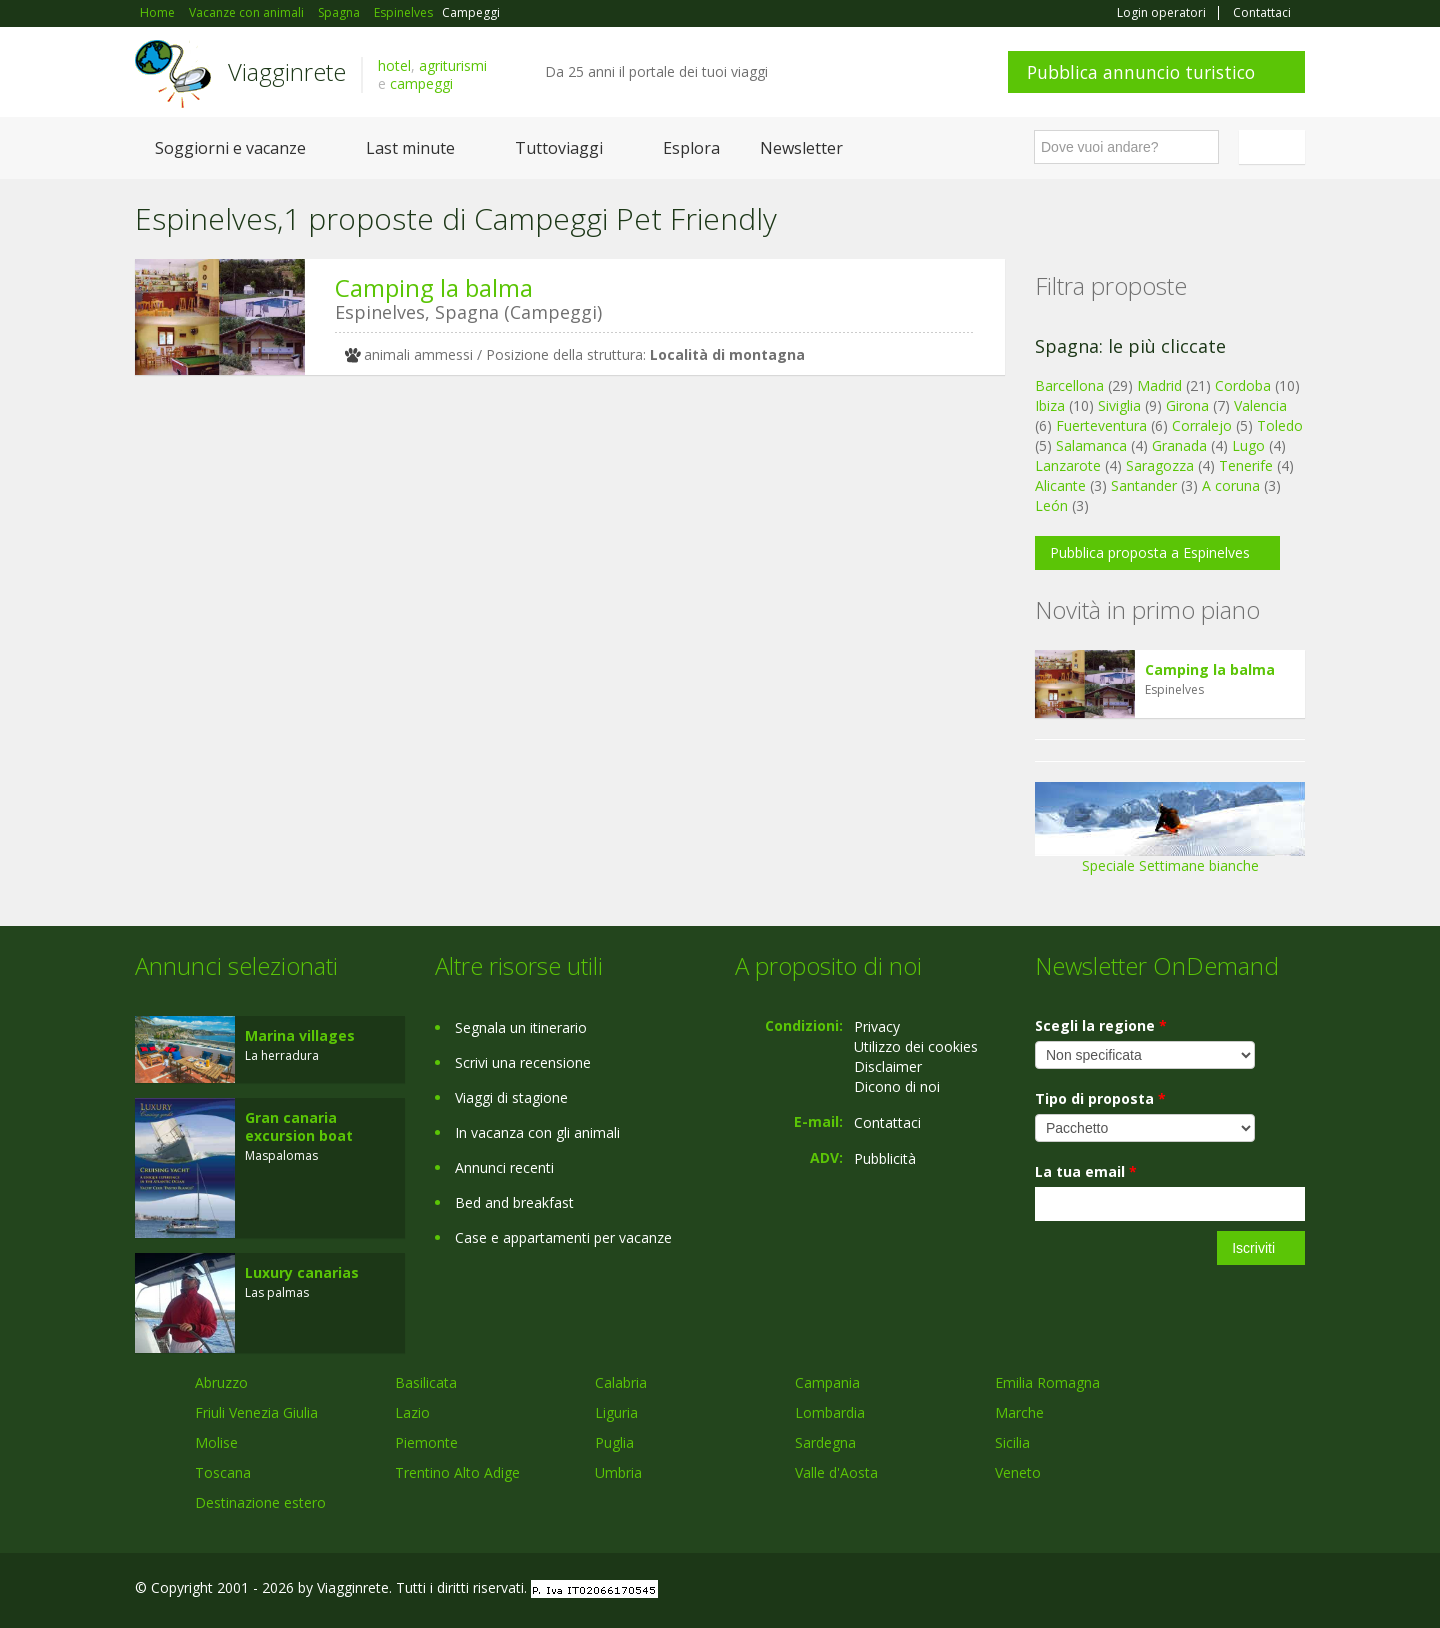 The height and width of the screenshot is (1628, 1440). What do you see at coordinates (1179, 445) in the screenshot?
I see `Granada` at bounding box center [1179, 445].